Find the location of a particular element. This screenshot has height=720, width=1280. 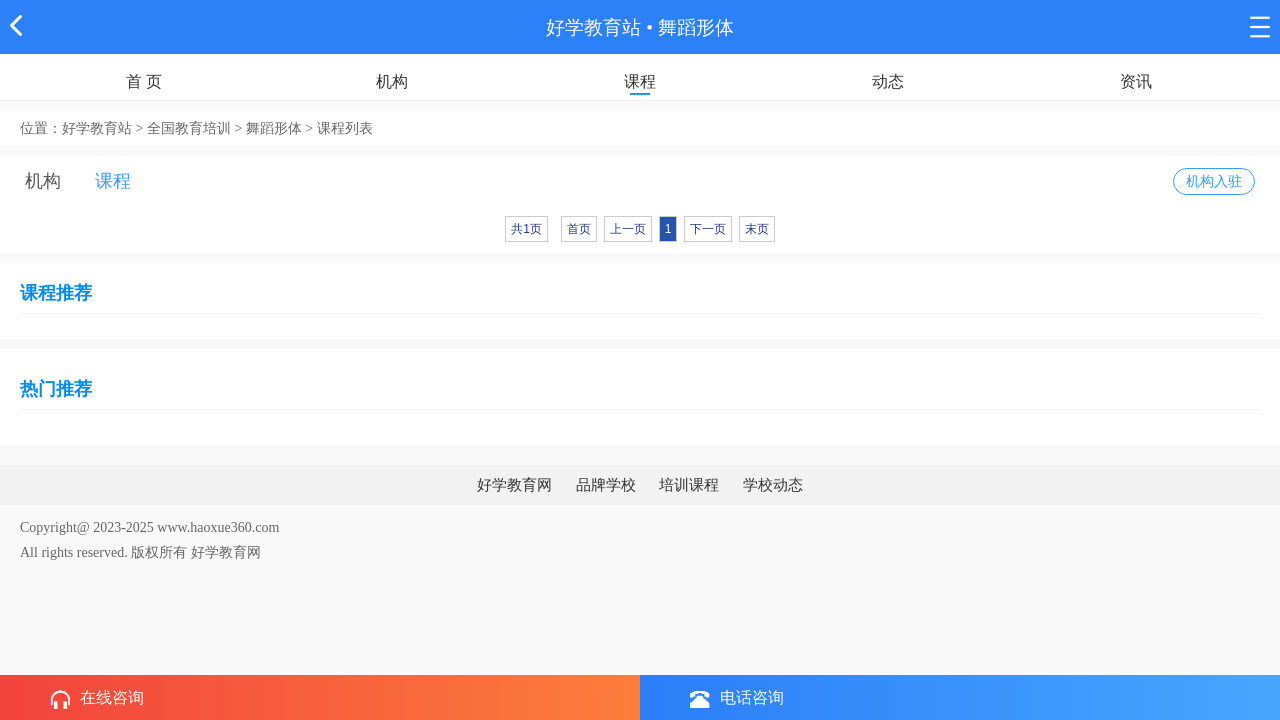

首 页 is located at coordinates (144, 81).